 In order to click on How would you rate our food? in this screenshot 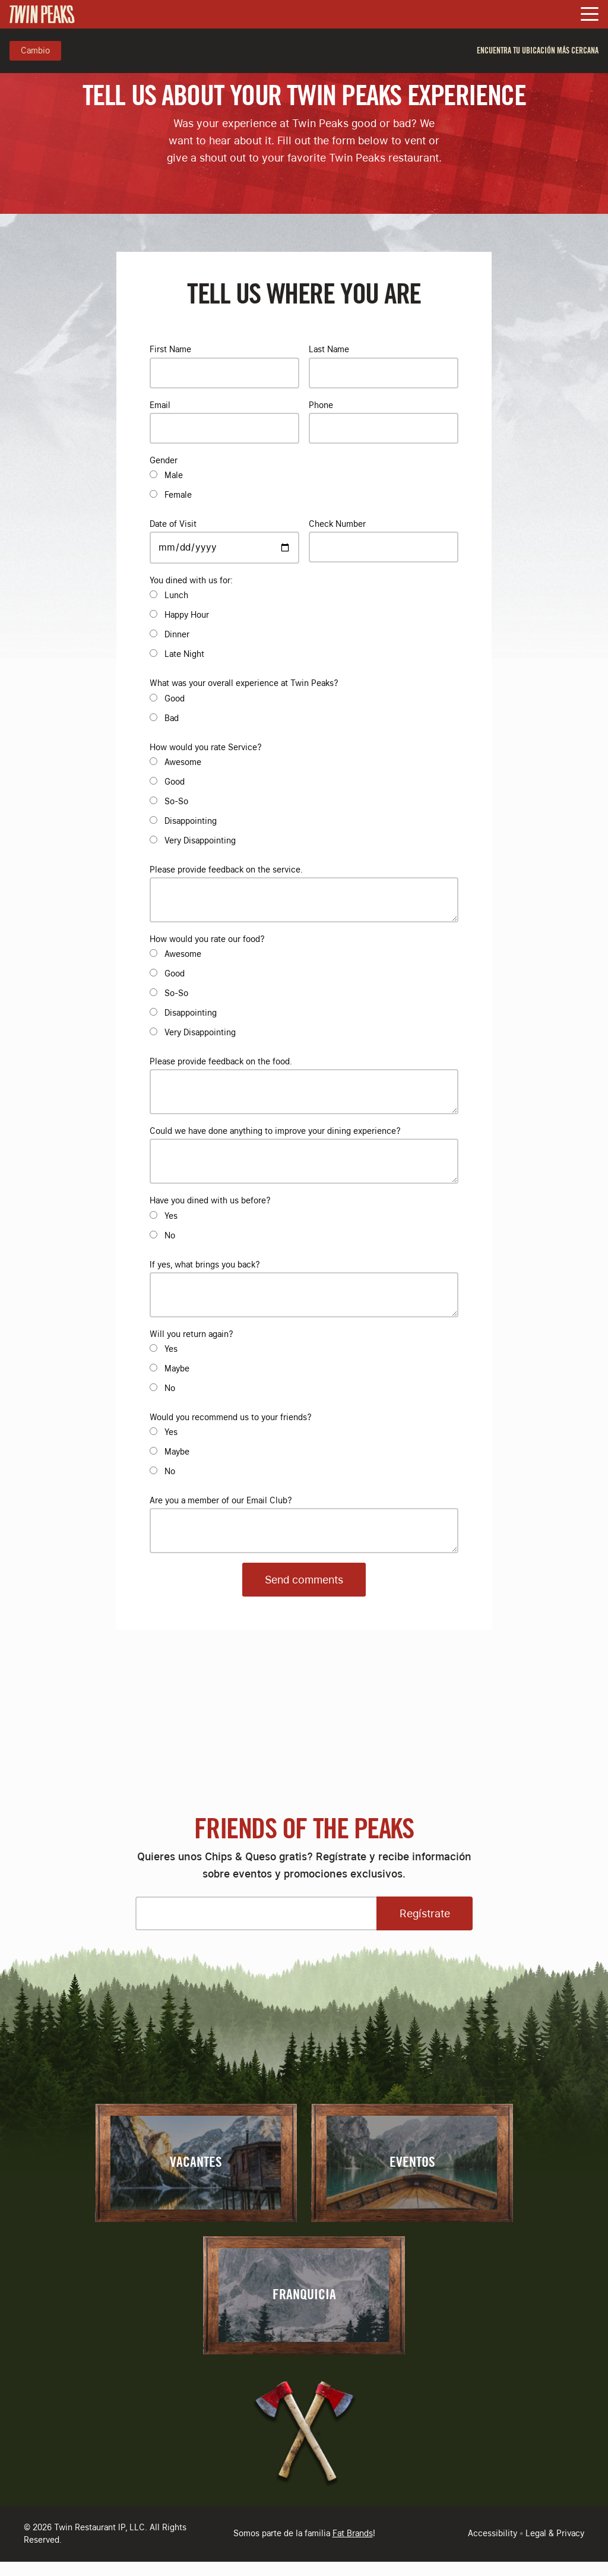, I will do `click(207, 939)`.